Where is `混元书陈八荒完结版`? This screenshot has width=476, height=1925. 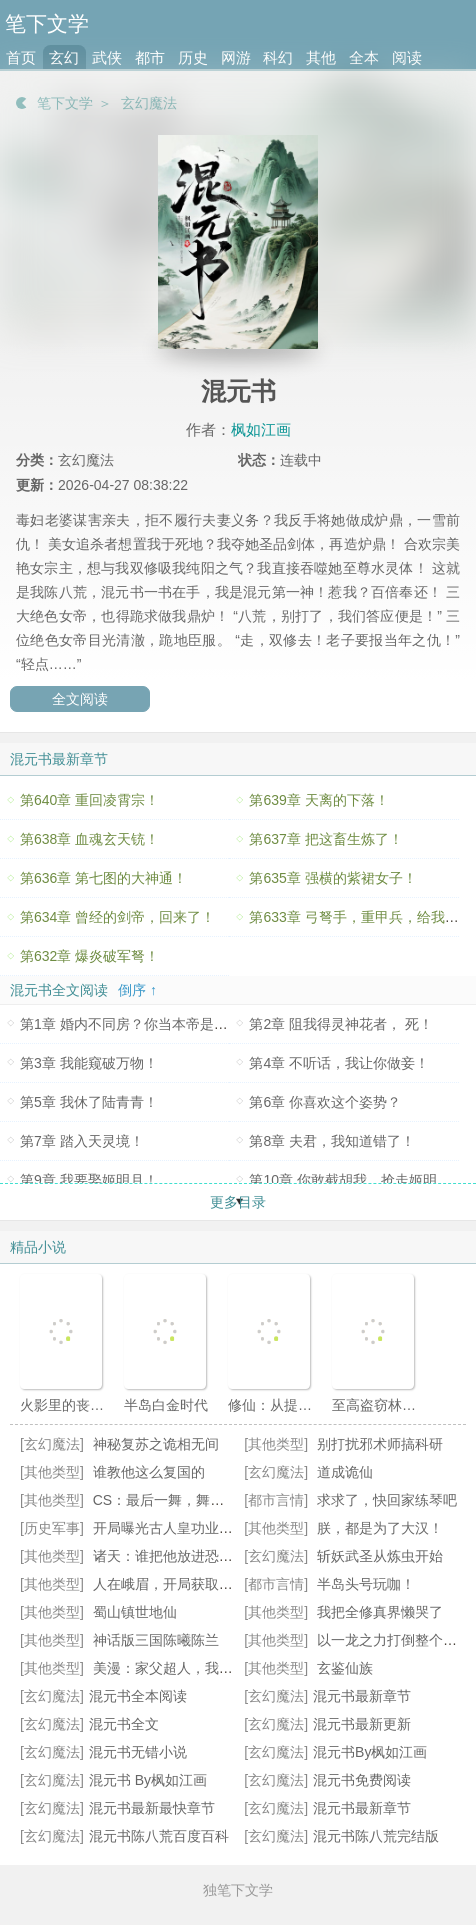
混元书陈八荒完结版 is located at coordinates (376, 1836).